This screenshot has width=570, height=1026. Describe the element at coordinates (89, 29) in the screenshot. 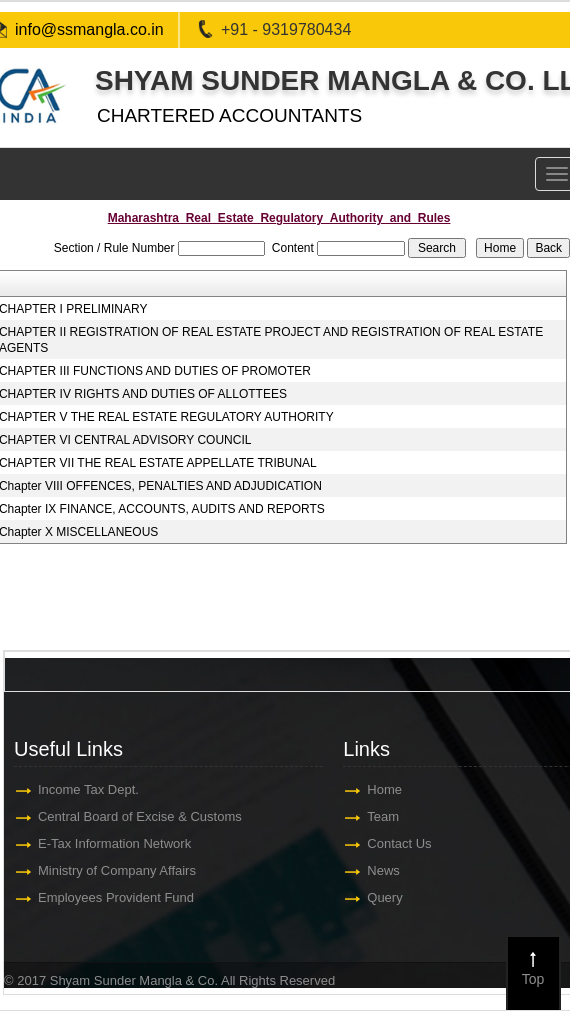

I see `info@ssmangla.co.in` at that location.